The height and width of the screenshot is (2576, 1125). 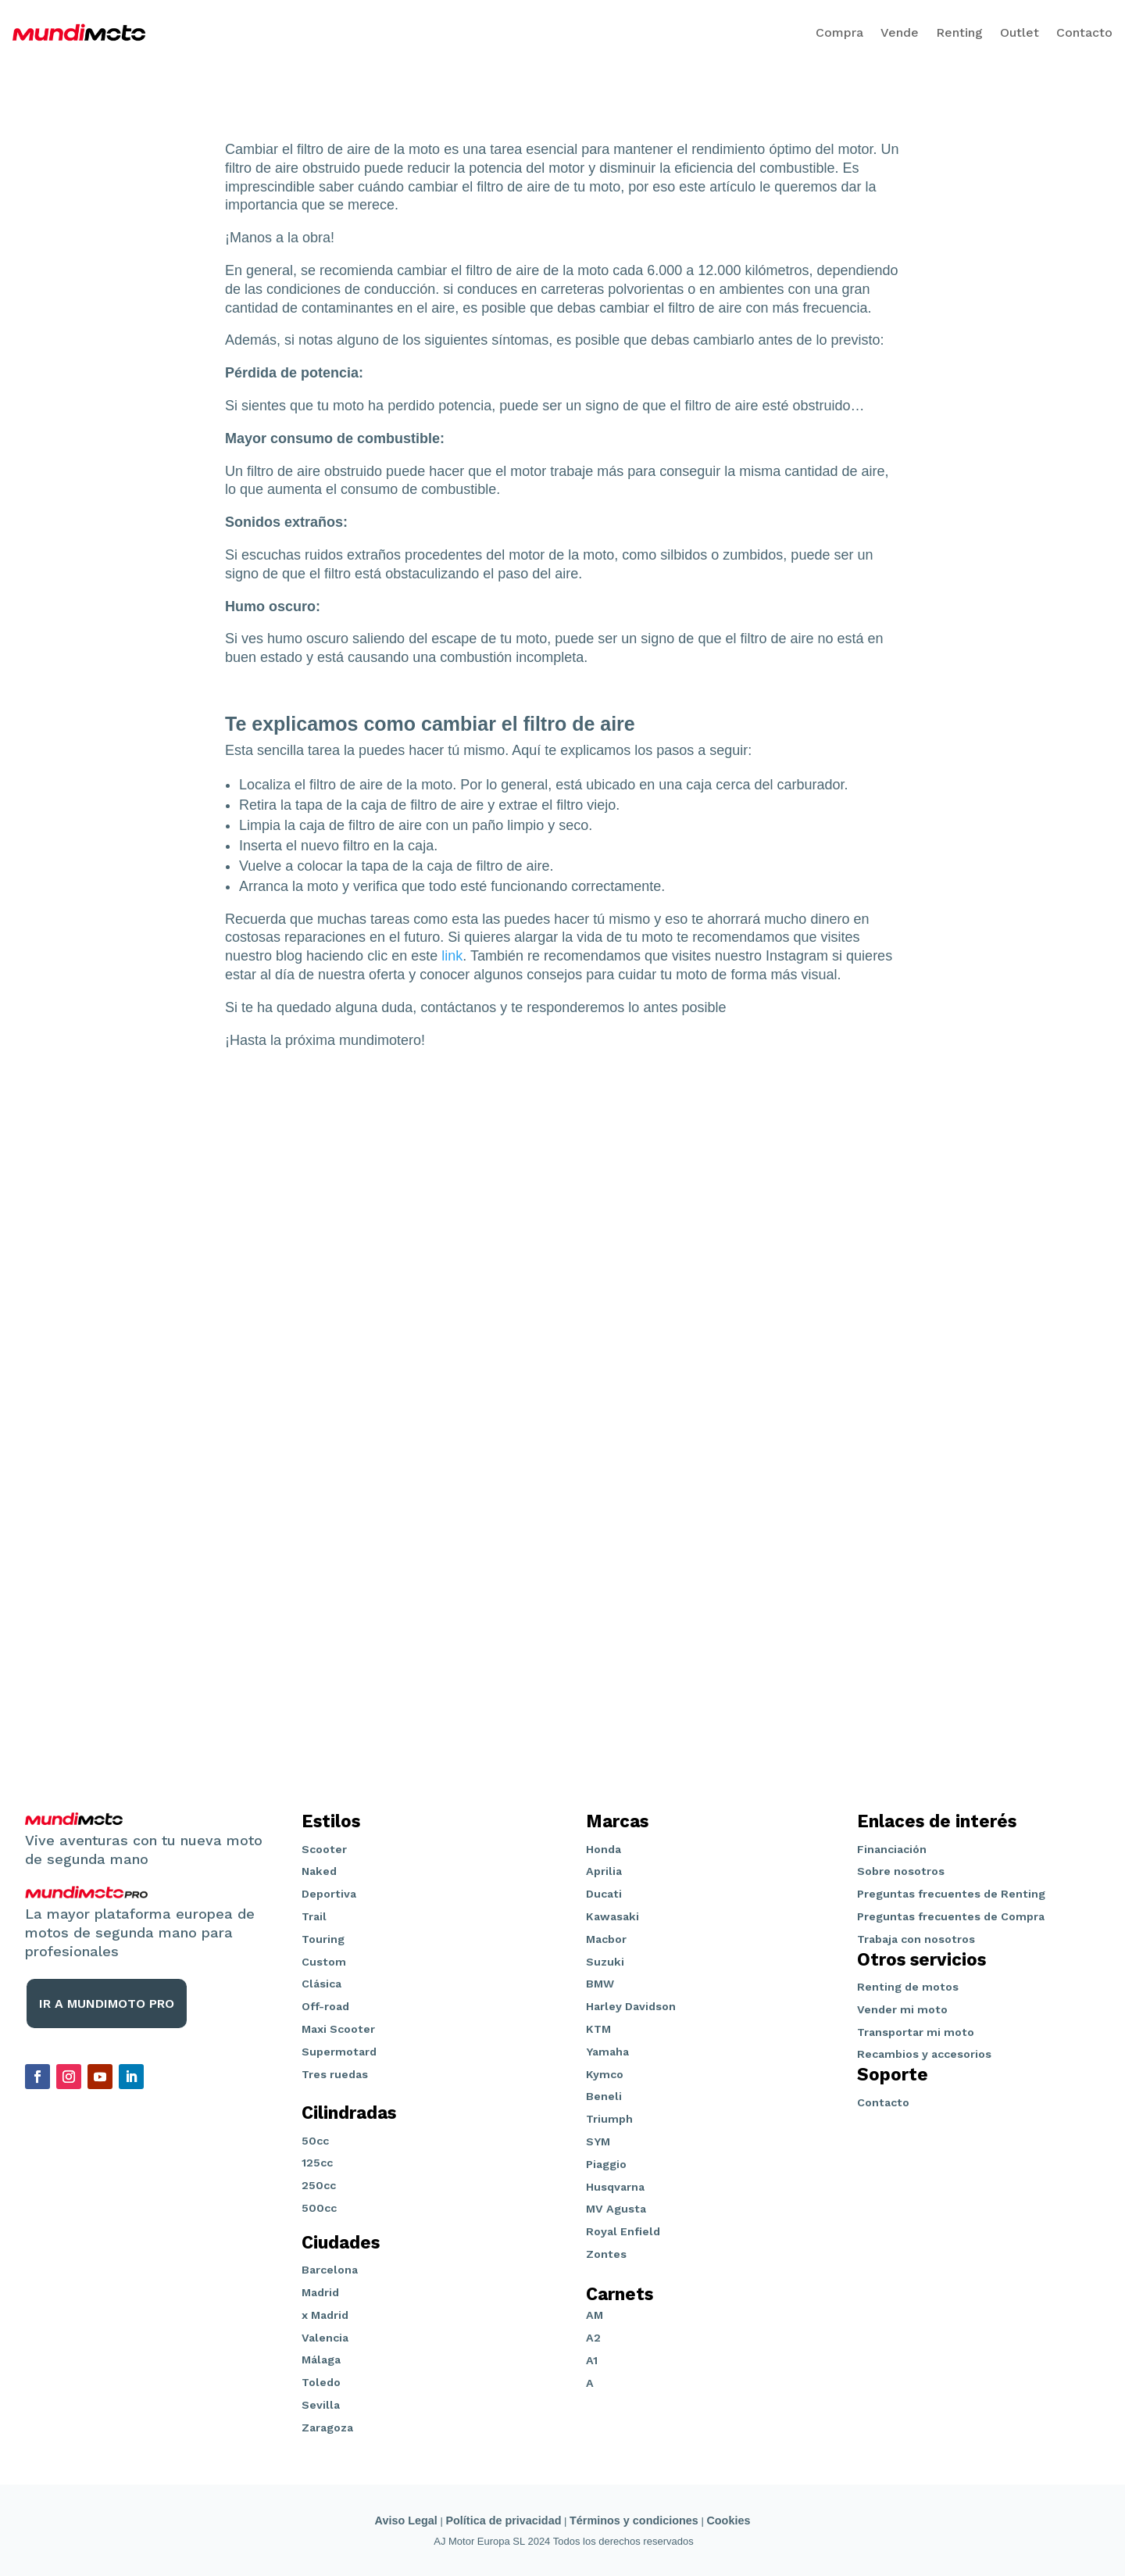 I want to click on Vende, so click(x=899, y=32).